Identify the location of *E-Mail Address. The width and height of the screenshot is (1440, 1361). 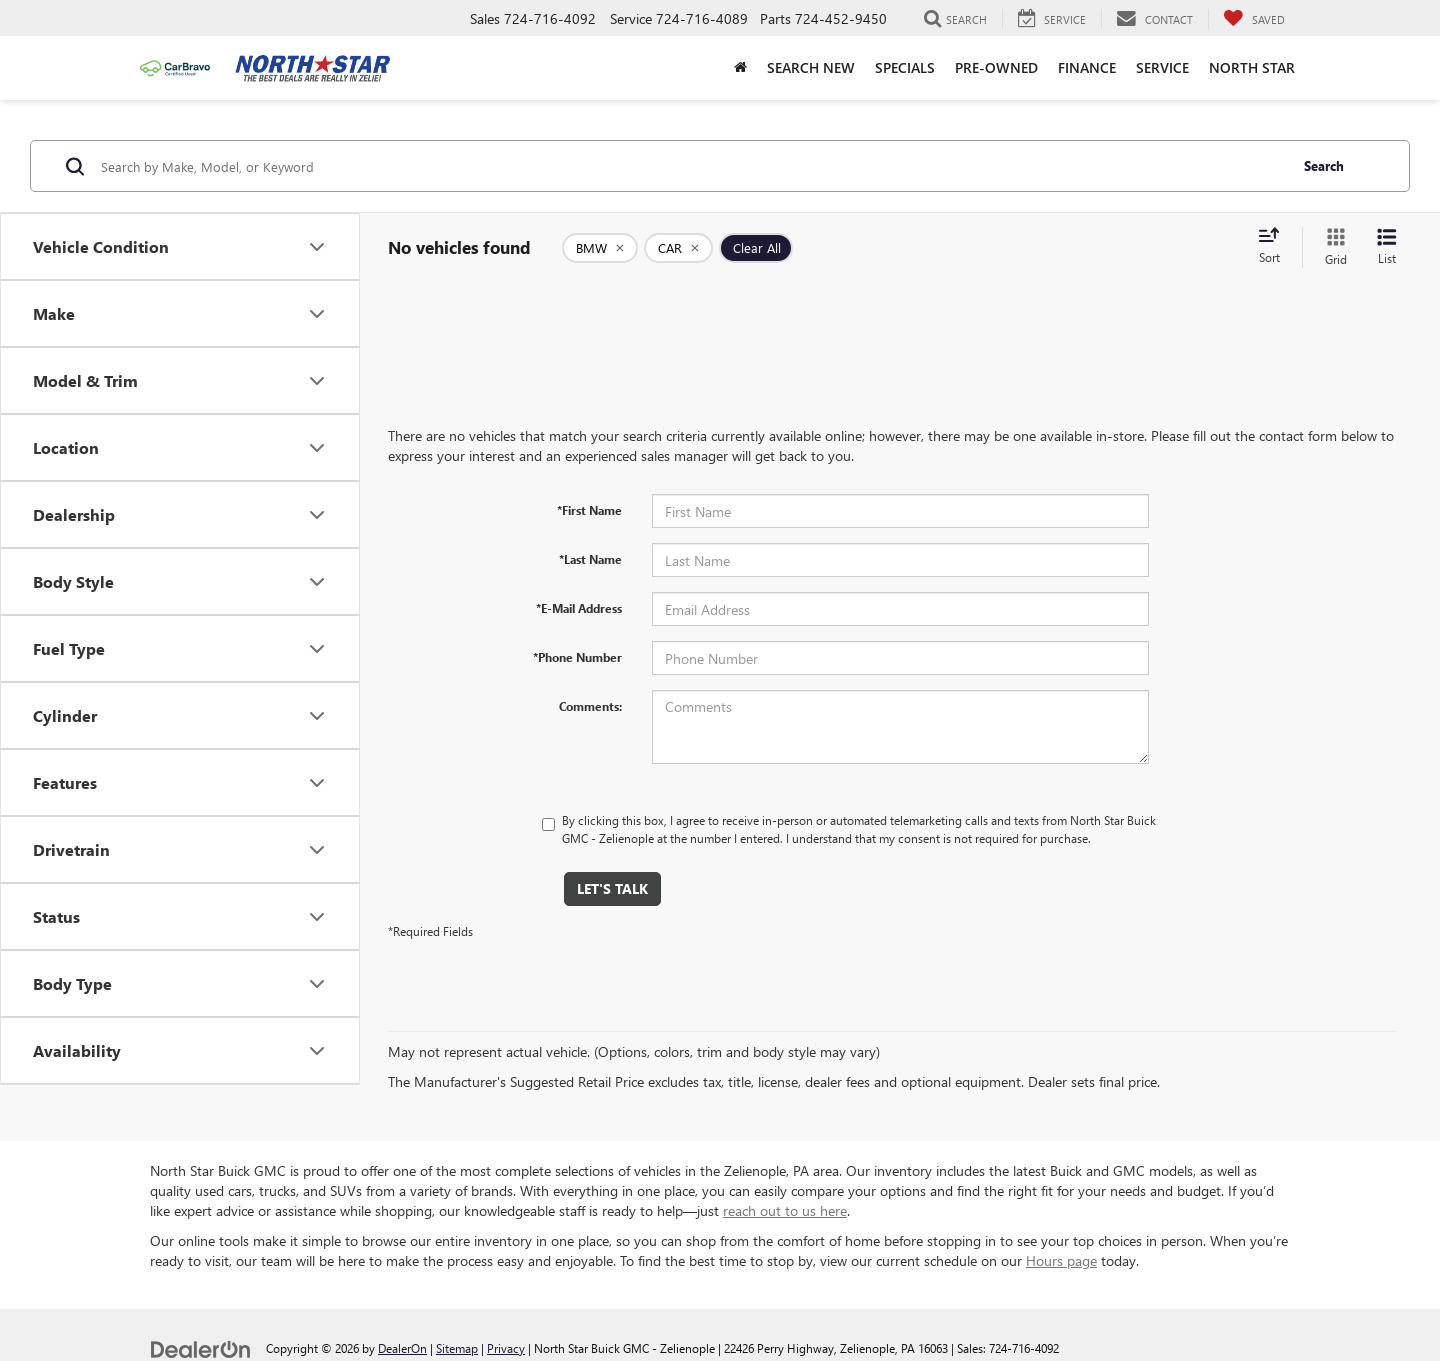
(579, 608).